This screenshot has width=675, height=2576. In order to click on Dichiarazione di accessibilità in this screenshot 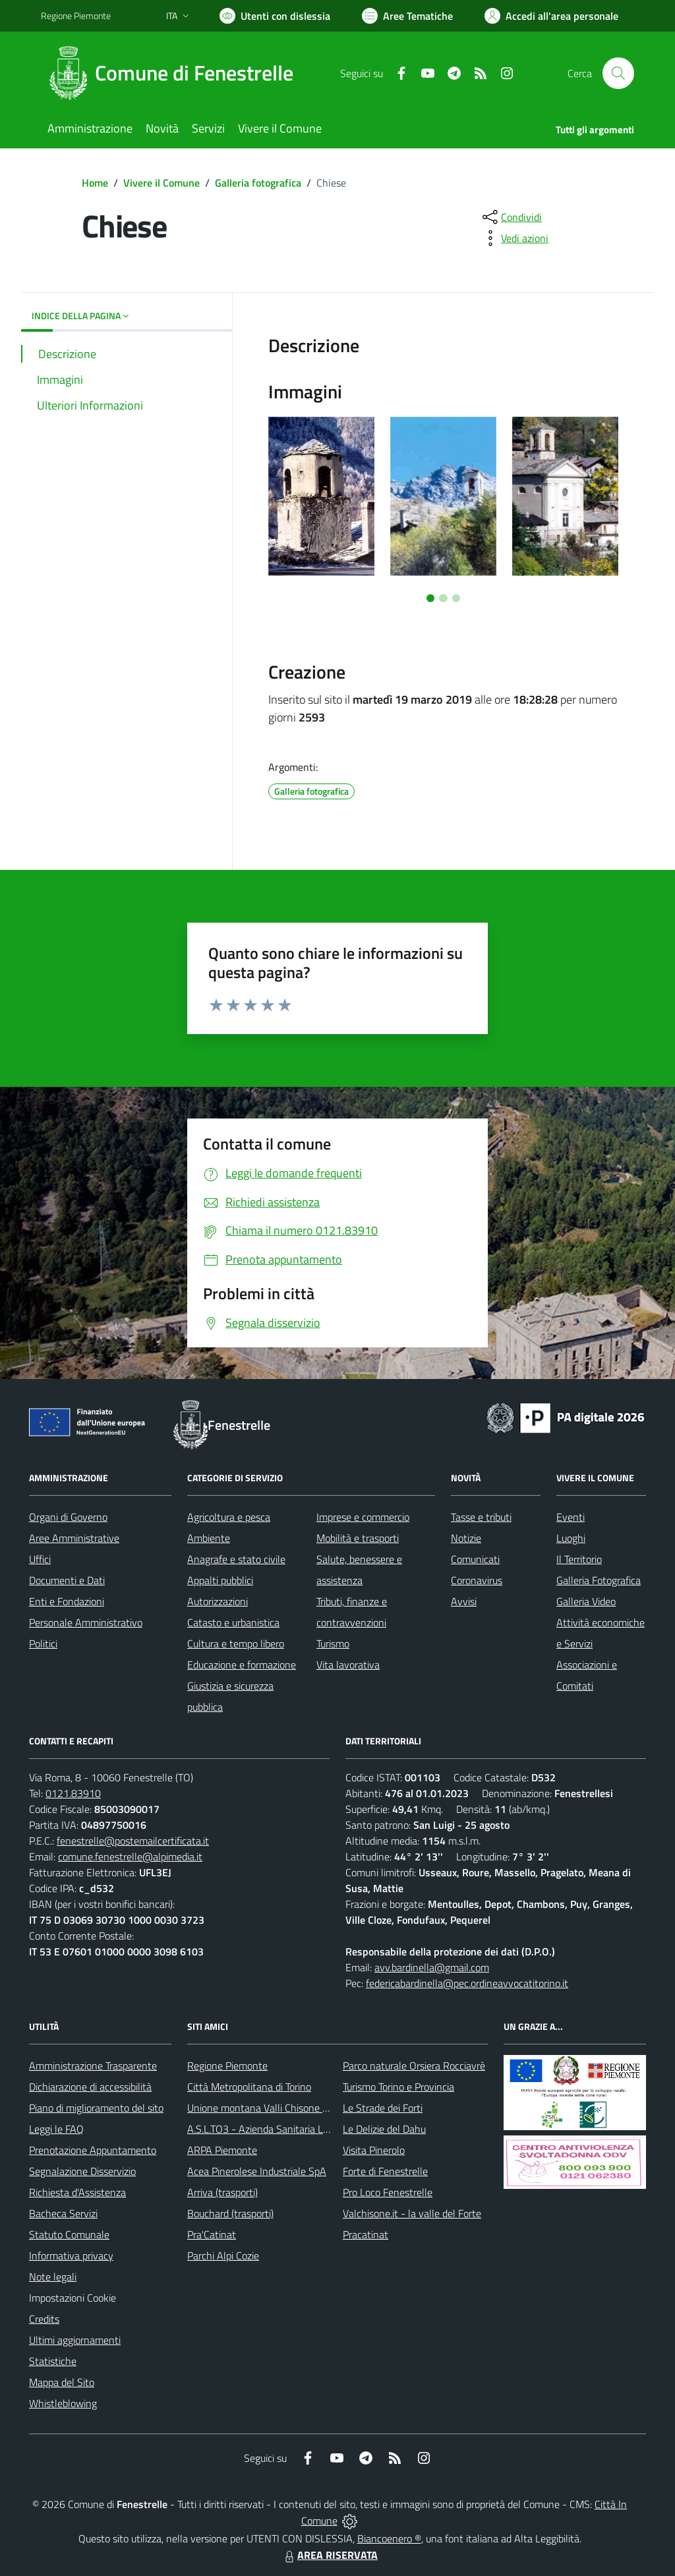, I will do `click(90, 2087)`.